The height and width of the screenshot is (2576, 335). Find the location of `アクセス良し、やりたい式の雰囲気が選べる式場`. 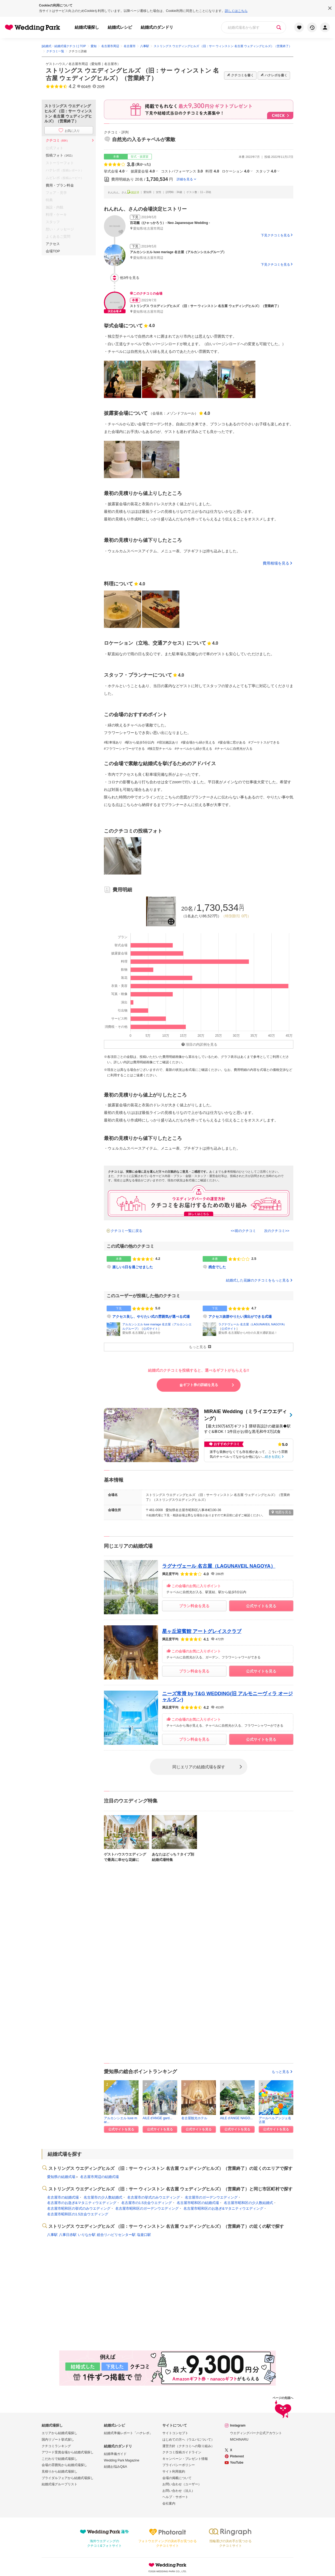

アクセス良し、やりたい式の雰囲気が選べる式場 is located at coordinates (151, 1317).